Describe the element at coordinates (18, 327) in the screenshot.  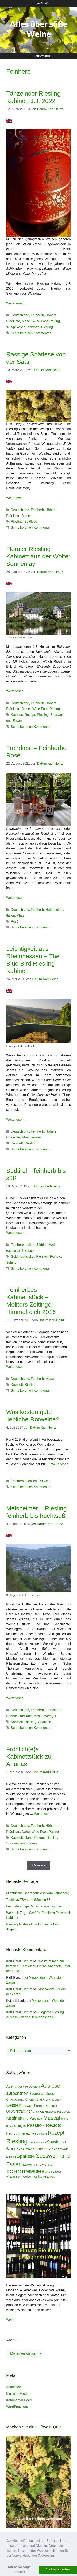
I see `Aprikosen` at that location.